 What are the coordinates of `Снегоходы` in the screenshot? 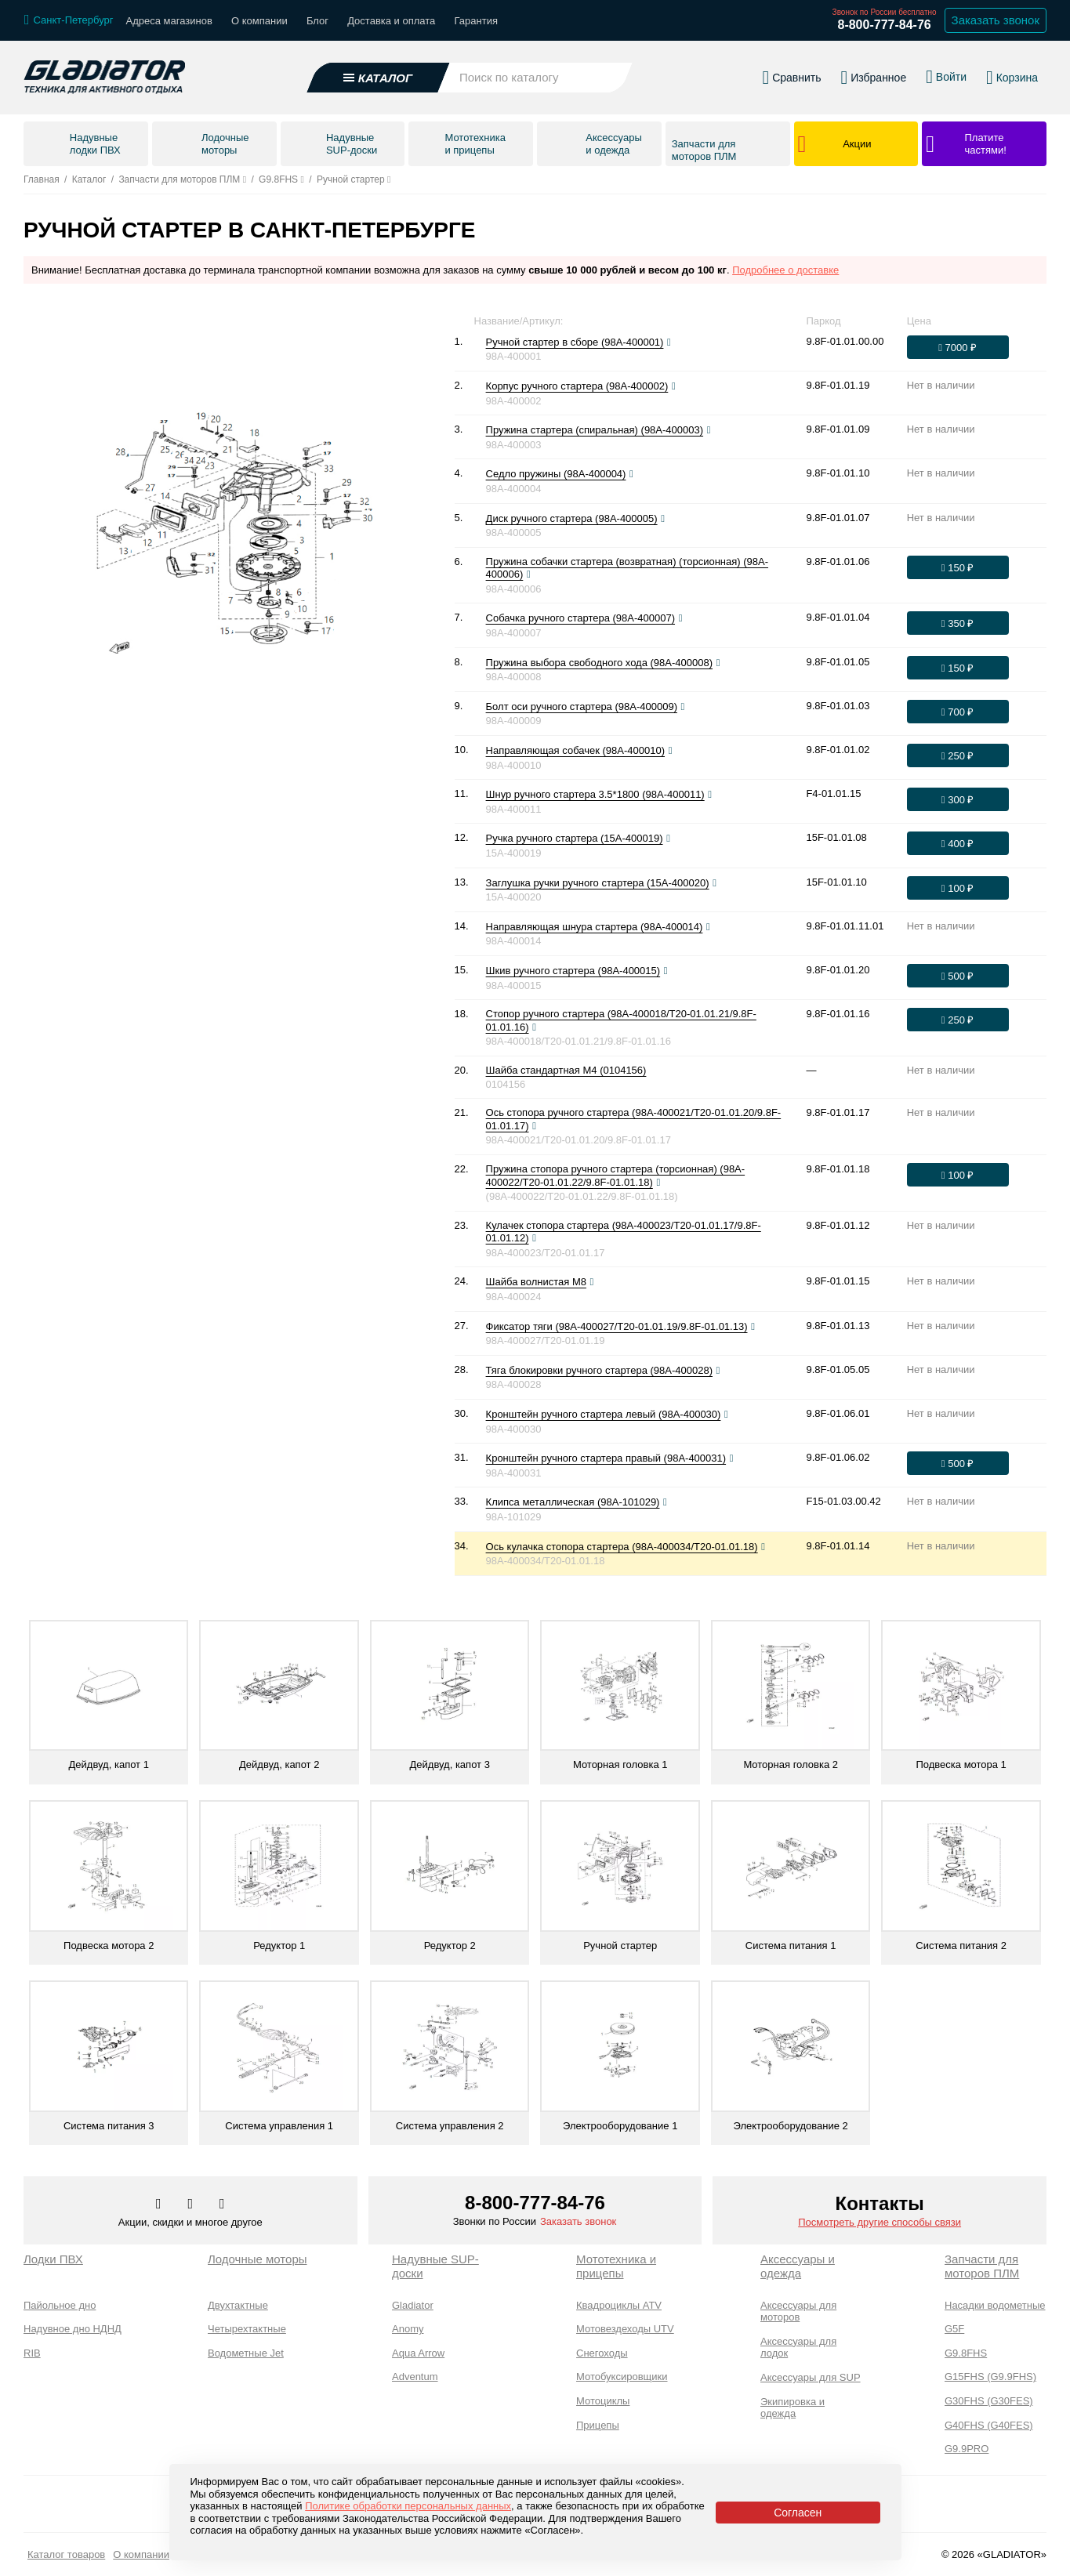 It's located at (602, 2353).